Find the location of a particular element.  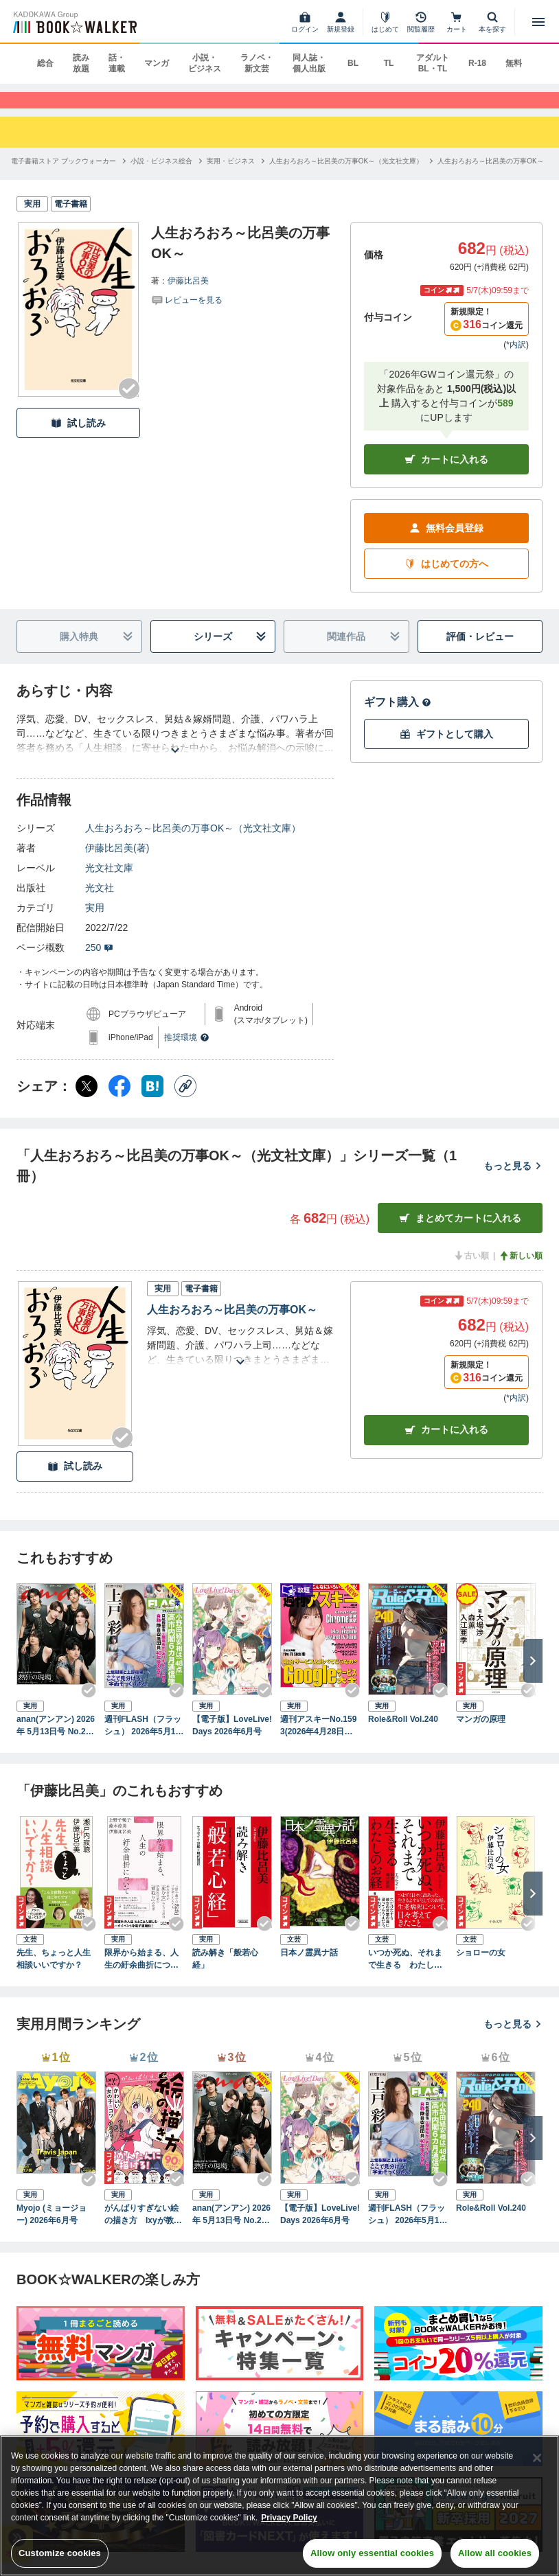

人生おろおろ～比呂美の万事OK～（光文社文庫） is located at coordinates (193, 842).